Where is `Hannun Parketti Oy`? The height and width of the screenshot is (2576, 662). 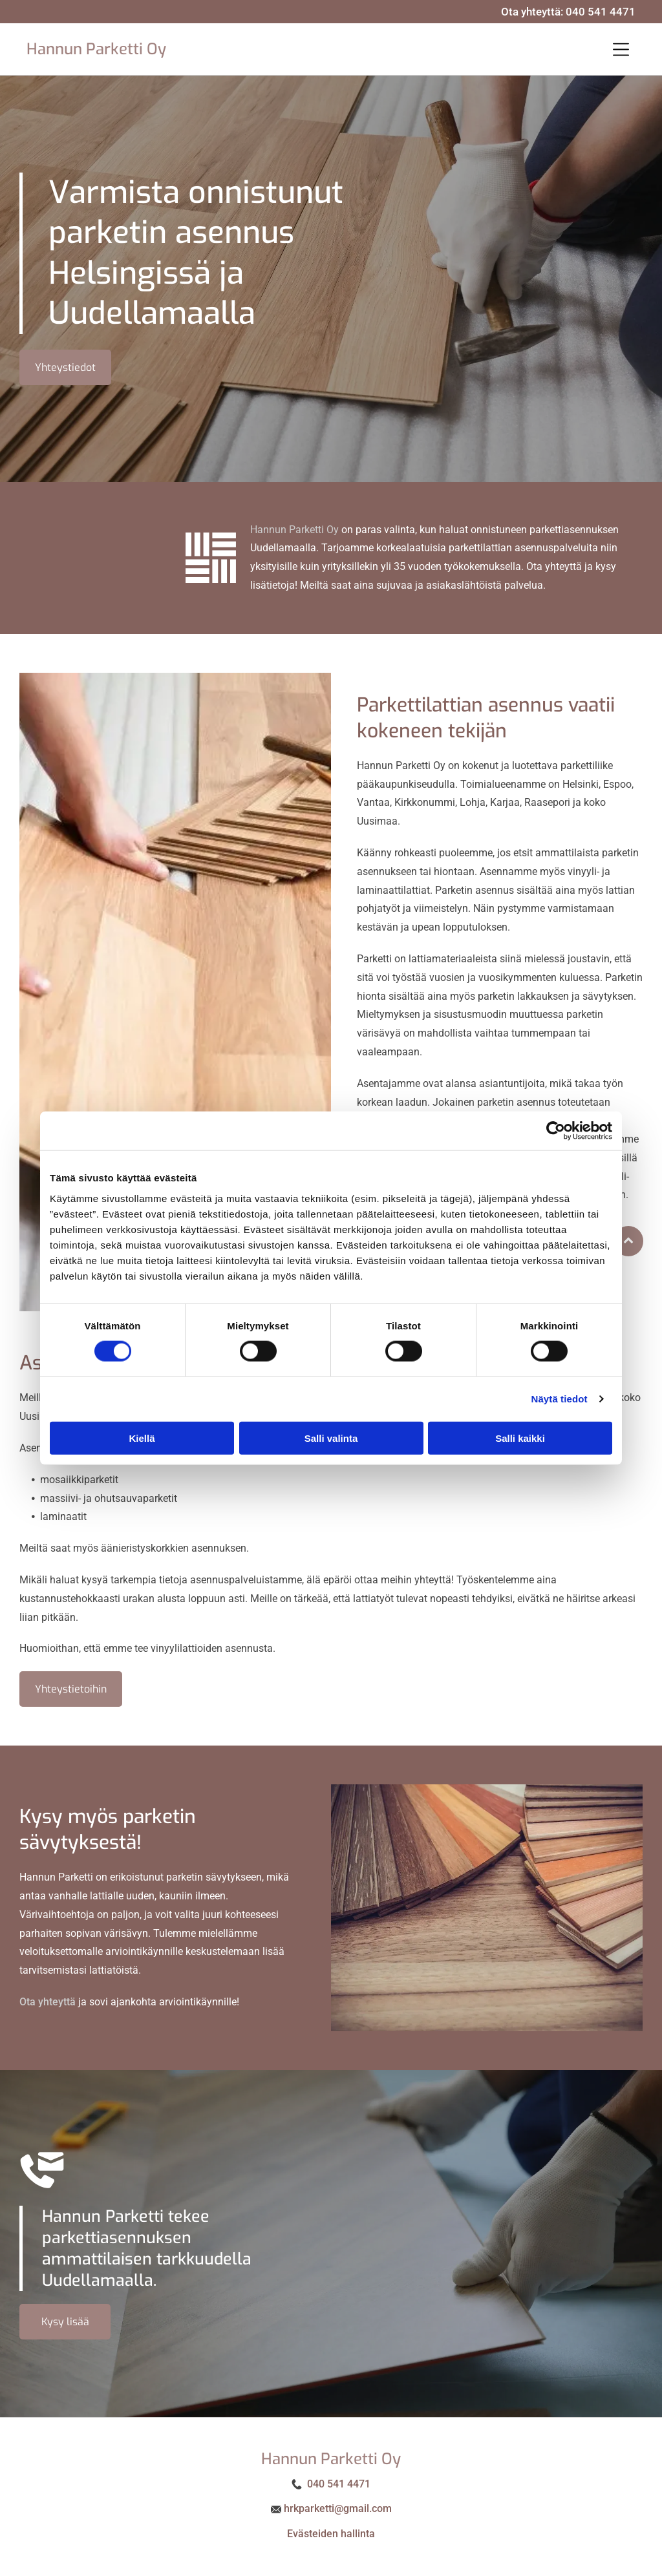
Hannun Parketti Oy is located at coordinates (96, 49).